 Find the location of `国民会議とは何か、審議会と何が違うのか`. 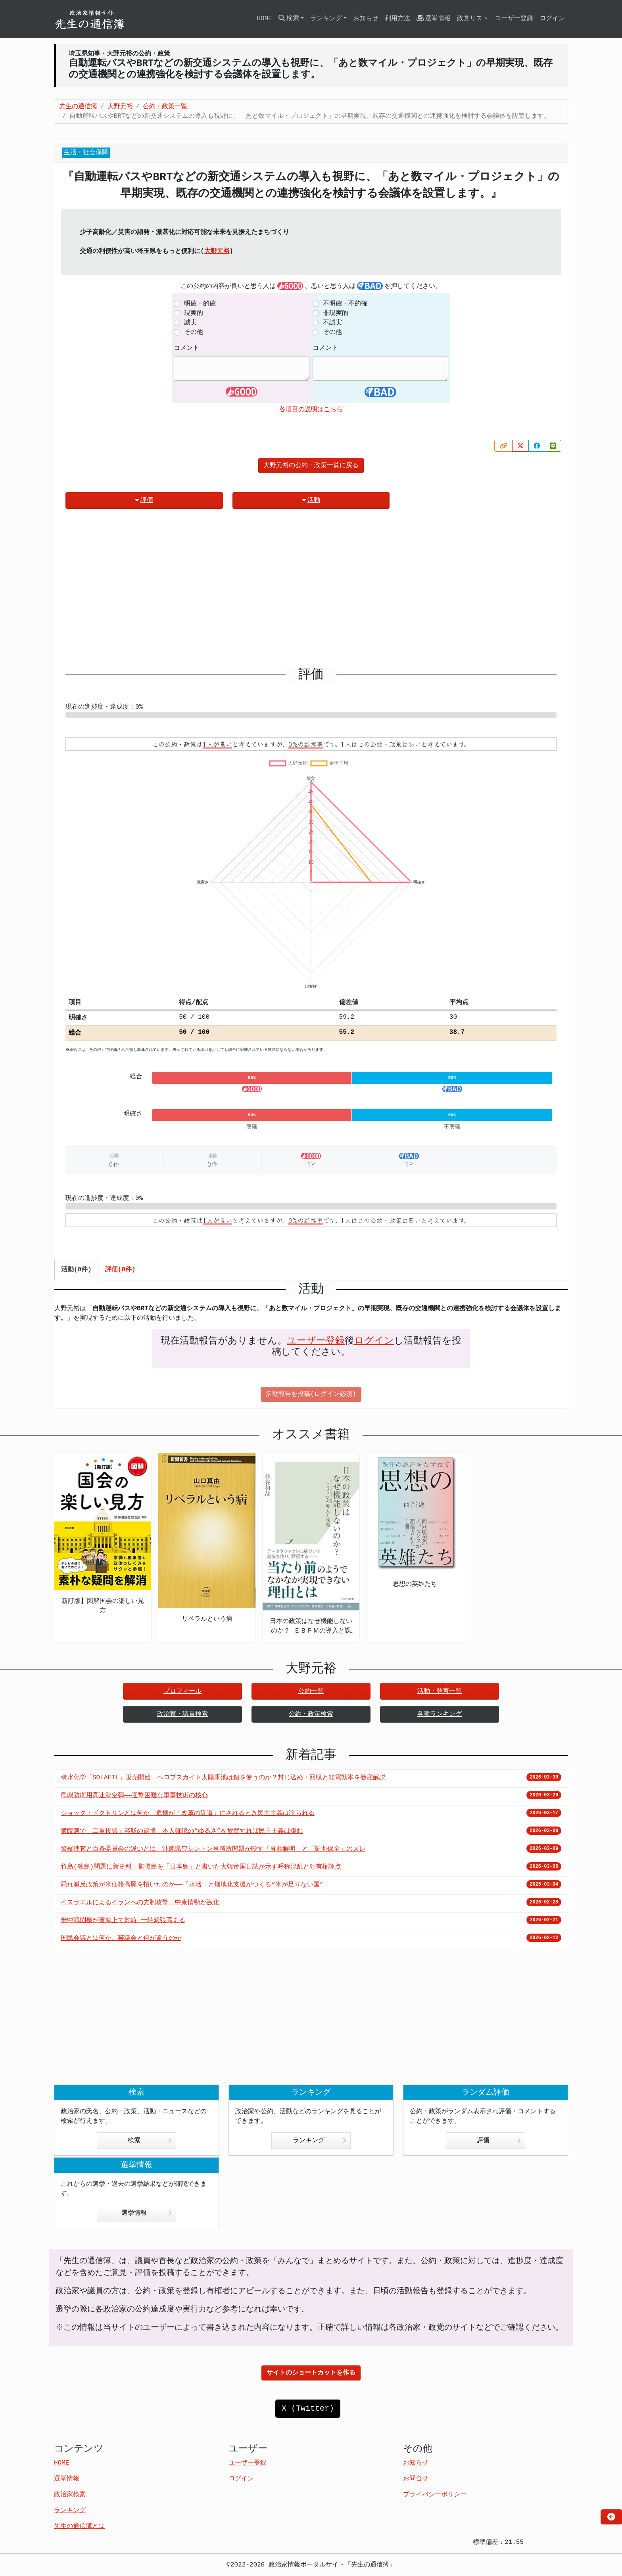

国民会議とは何か、審議会と何が違うのか is located at coordinates (121, 1938).